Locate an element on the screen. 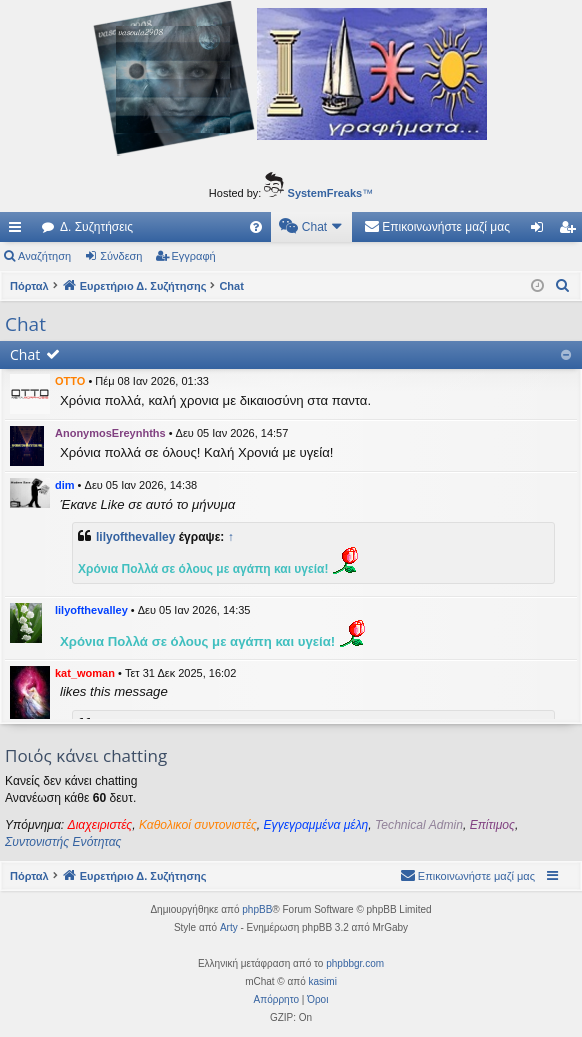  Επίτιμος is located at coordinates (492, 825).